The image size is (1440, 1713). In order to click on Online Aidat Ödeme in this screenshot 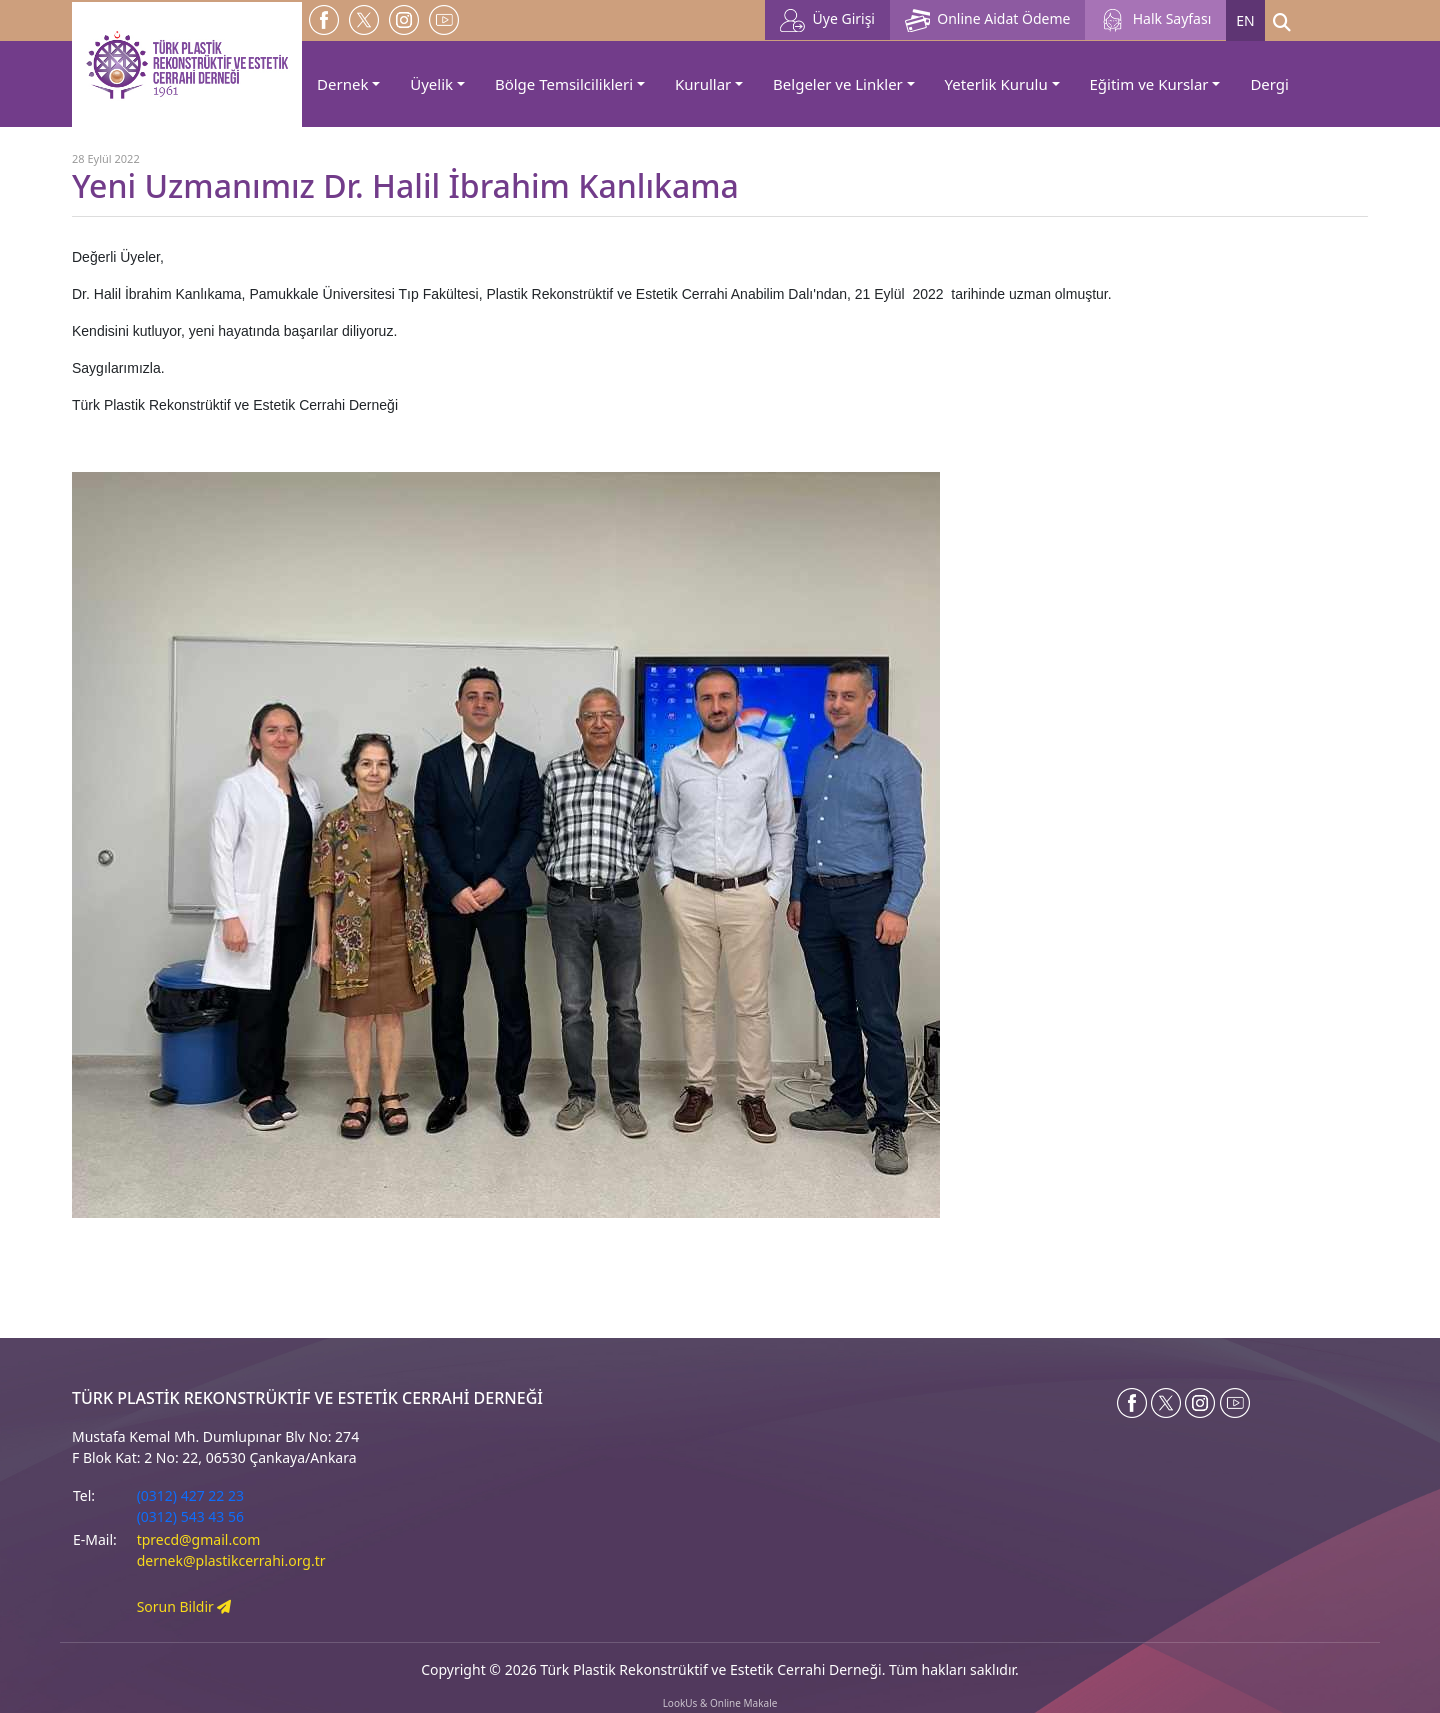, I will do `click(987, 20)`.